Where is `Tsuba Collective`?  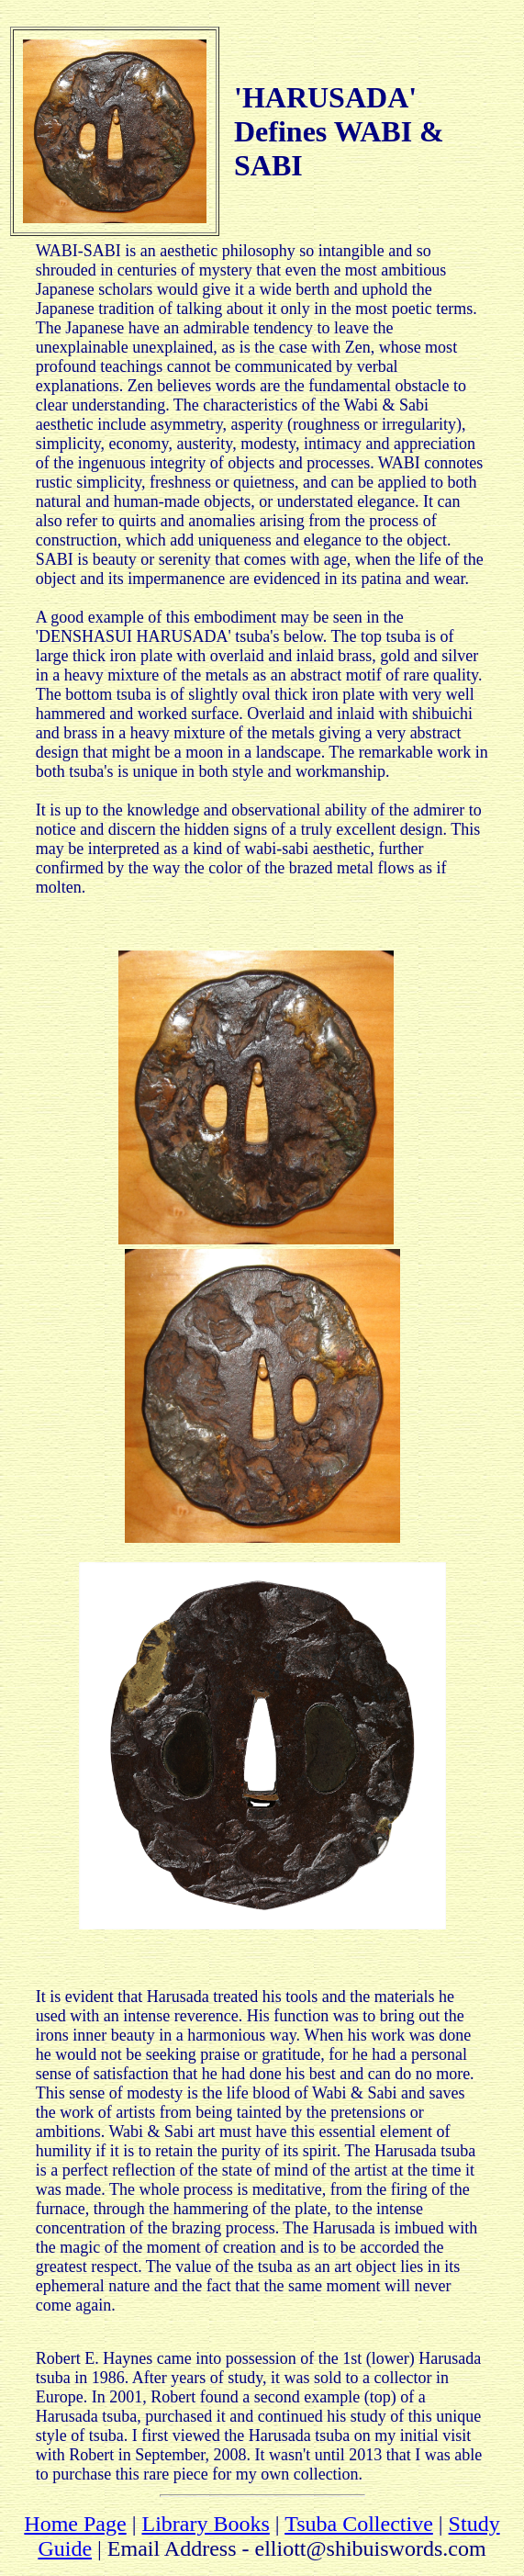
Tsuba Collective is located at coordinates (358, 2524).